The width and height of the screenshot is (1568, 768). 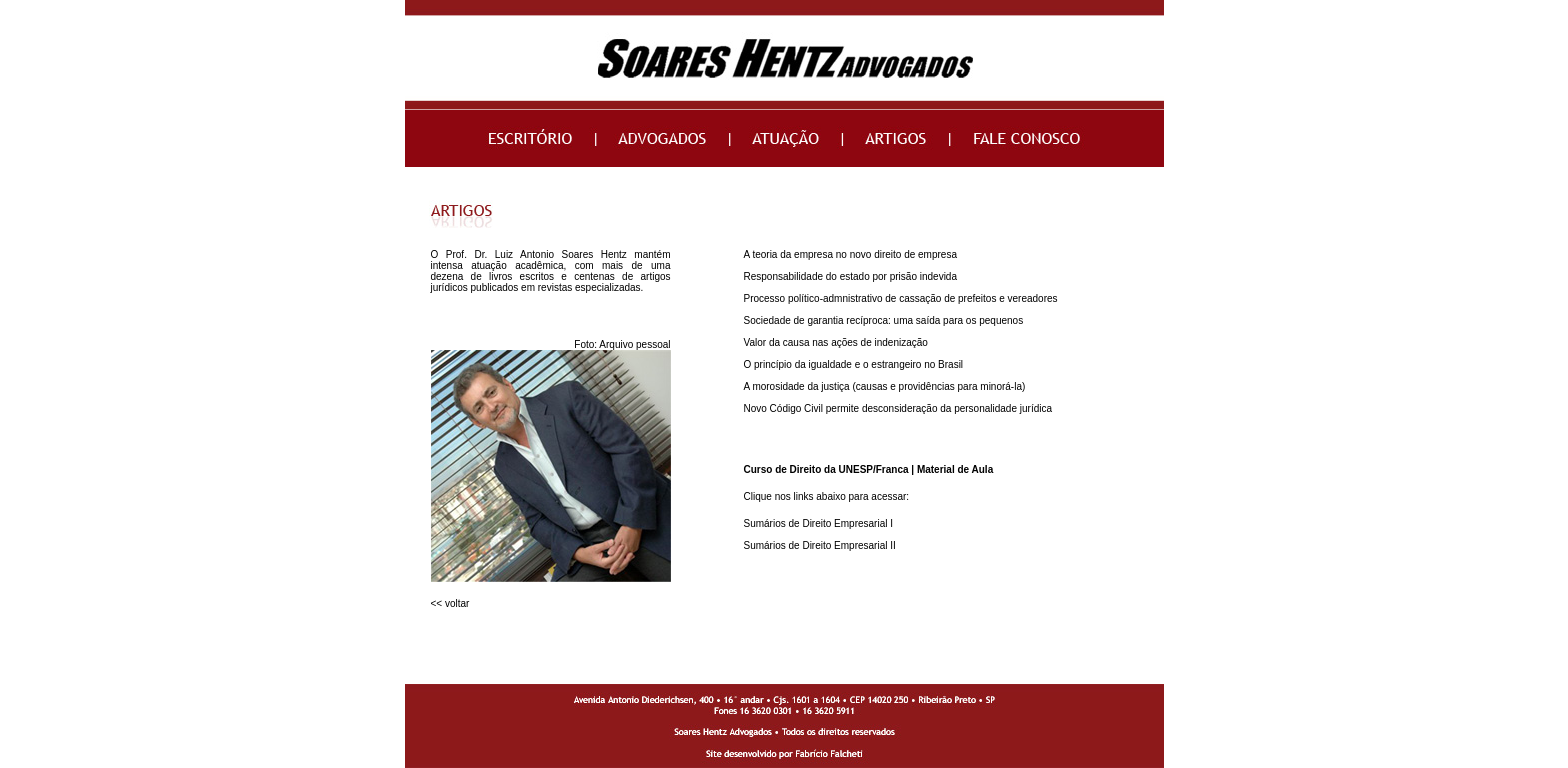 I want to click on A morosidade da justiça (causas e providências para minorá-la), so click(x=885, y=386).